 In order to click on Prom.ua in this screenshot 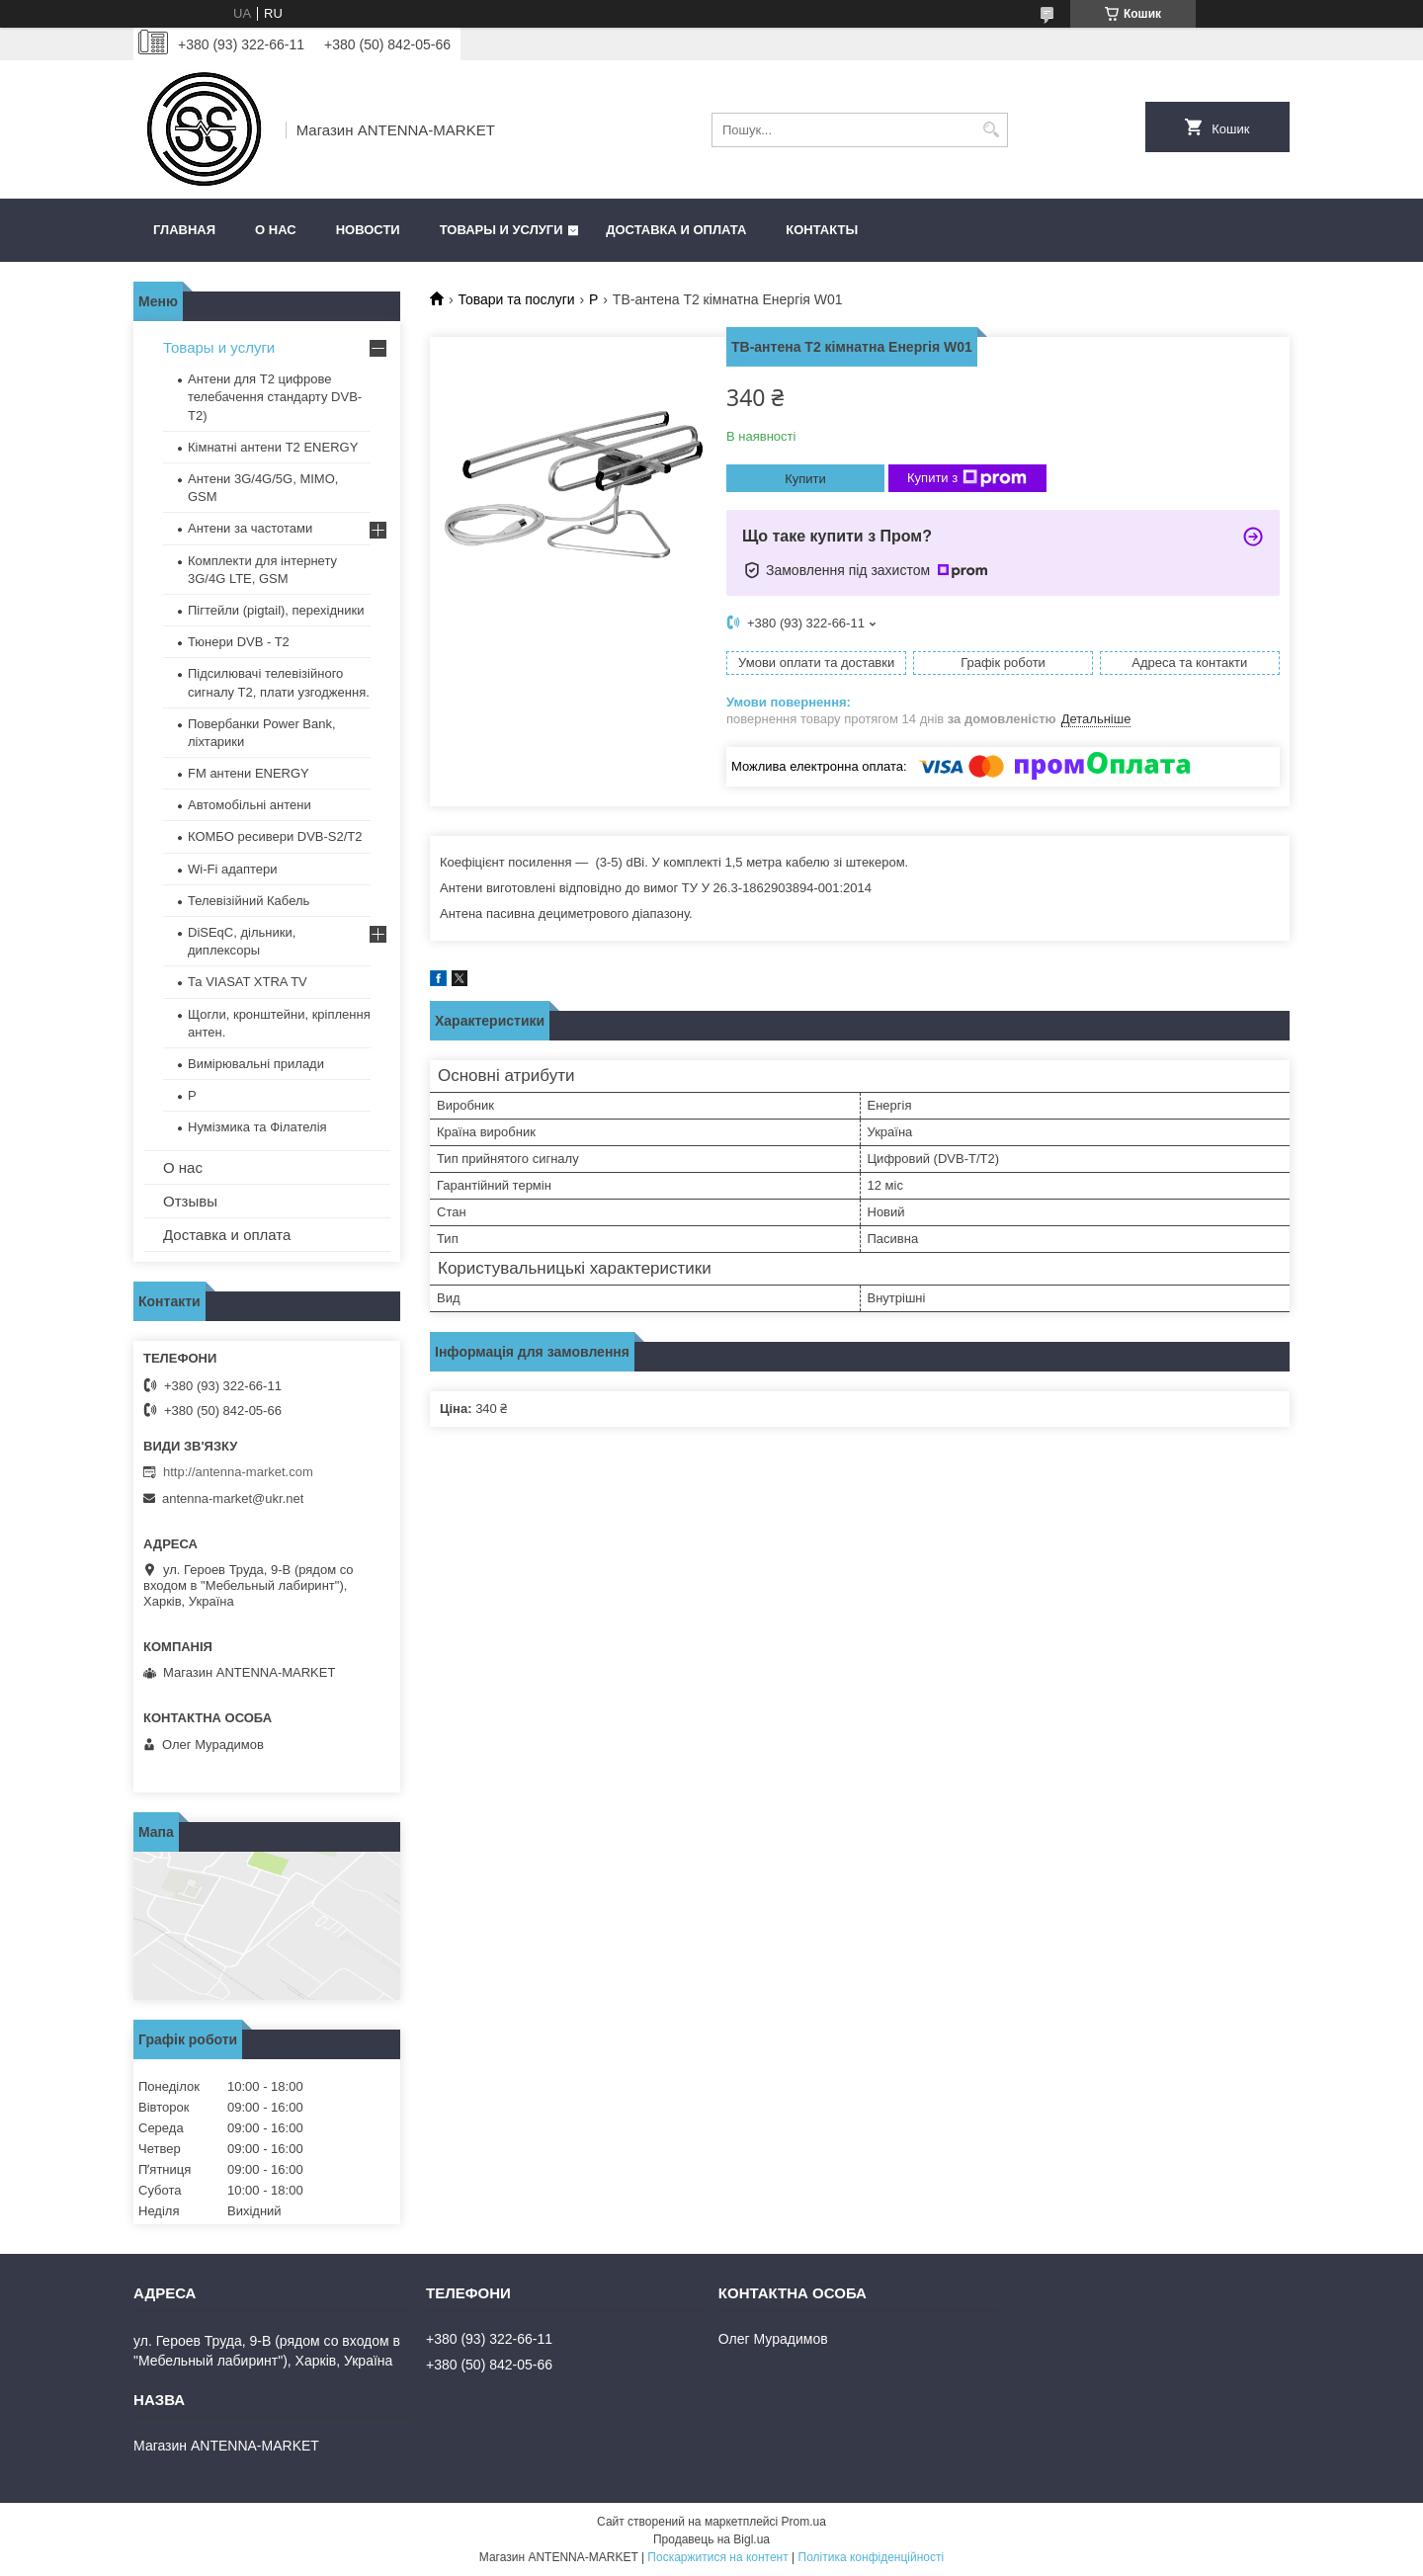, I will do `click(804, 2522)`.